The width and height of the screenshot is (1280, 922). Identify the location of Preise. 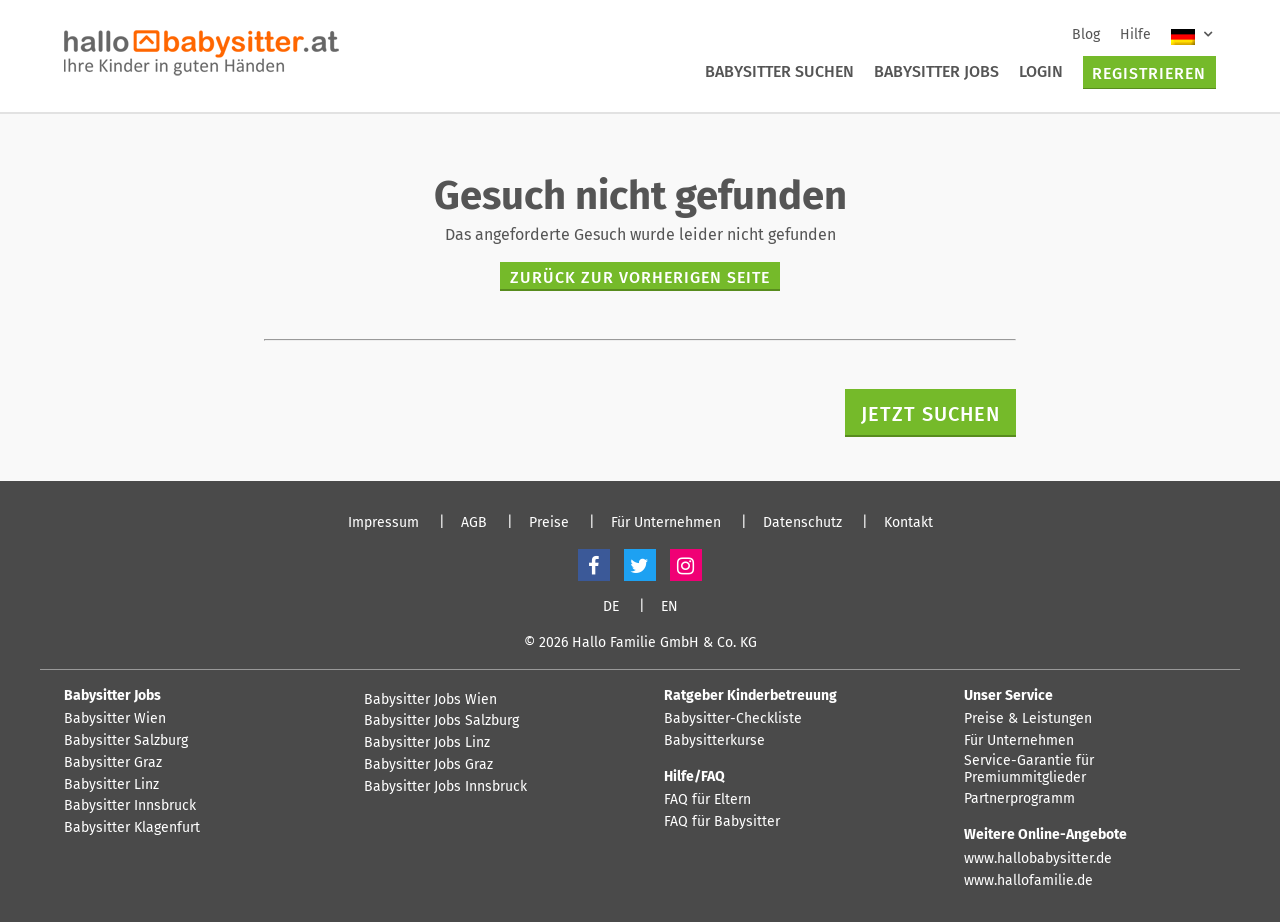
(549, 523).